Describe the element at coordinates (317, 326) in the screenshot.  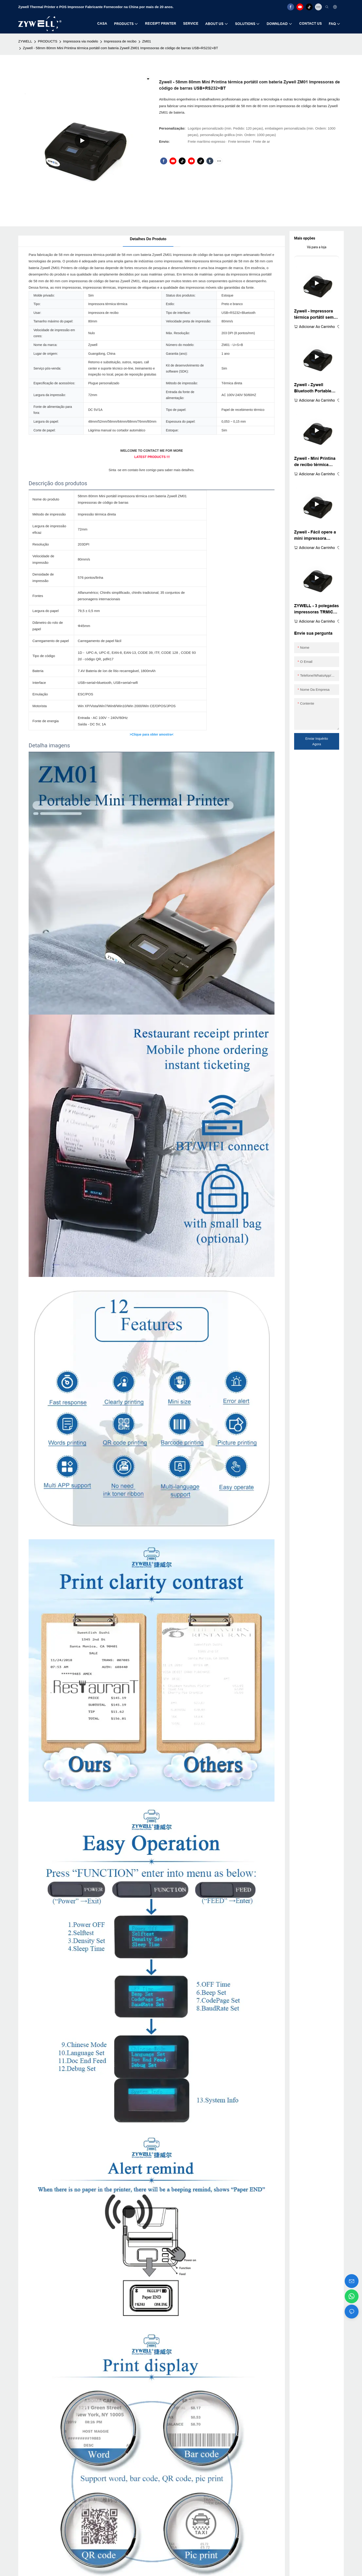
I see `Adicionar ao carrinho` at that location.